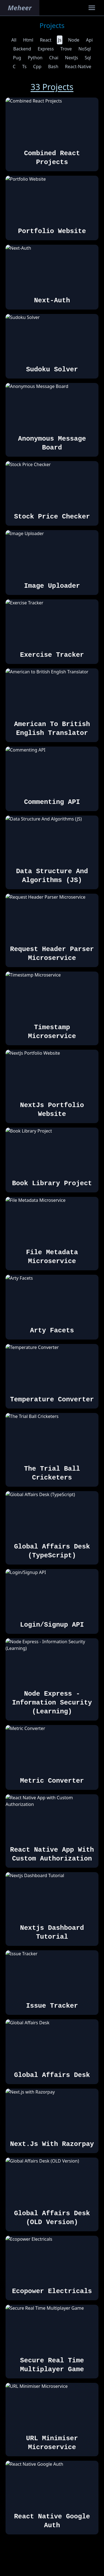 The width and height of the screenshot is (104, 2576). Describe the element at coordinates (73, 40) in the screenshot. I see `node` at that location.